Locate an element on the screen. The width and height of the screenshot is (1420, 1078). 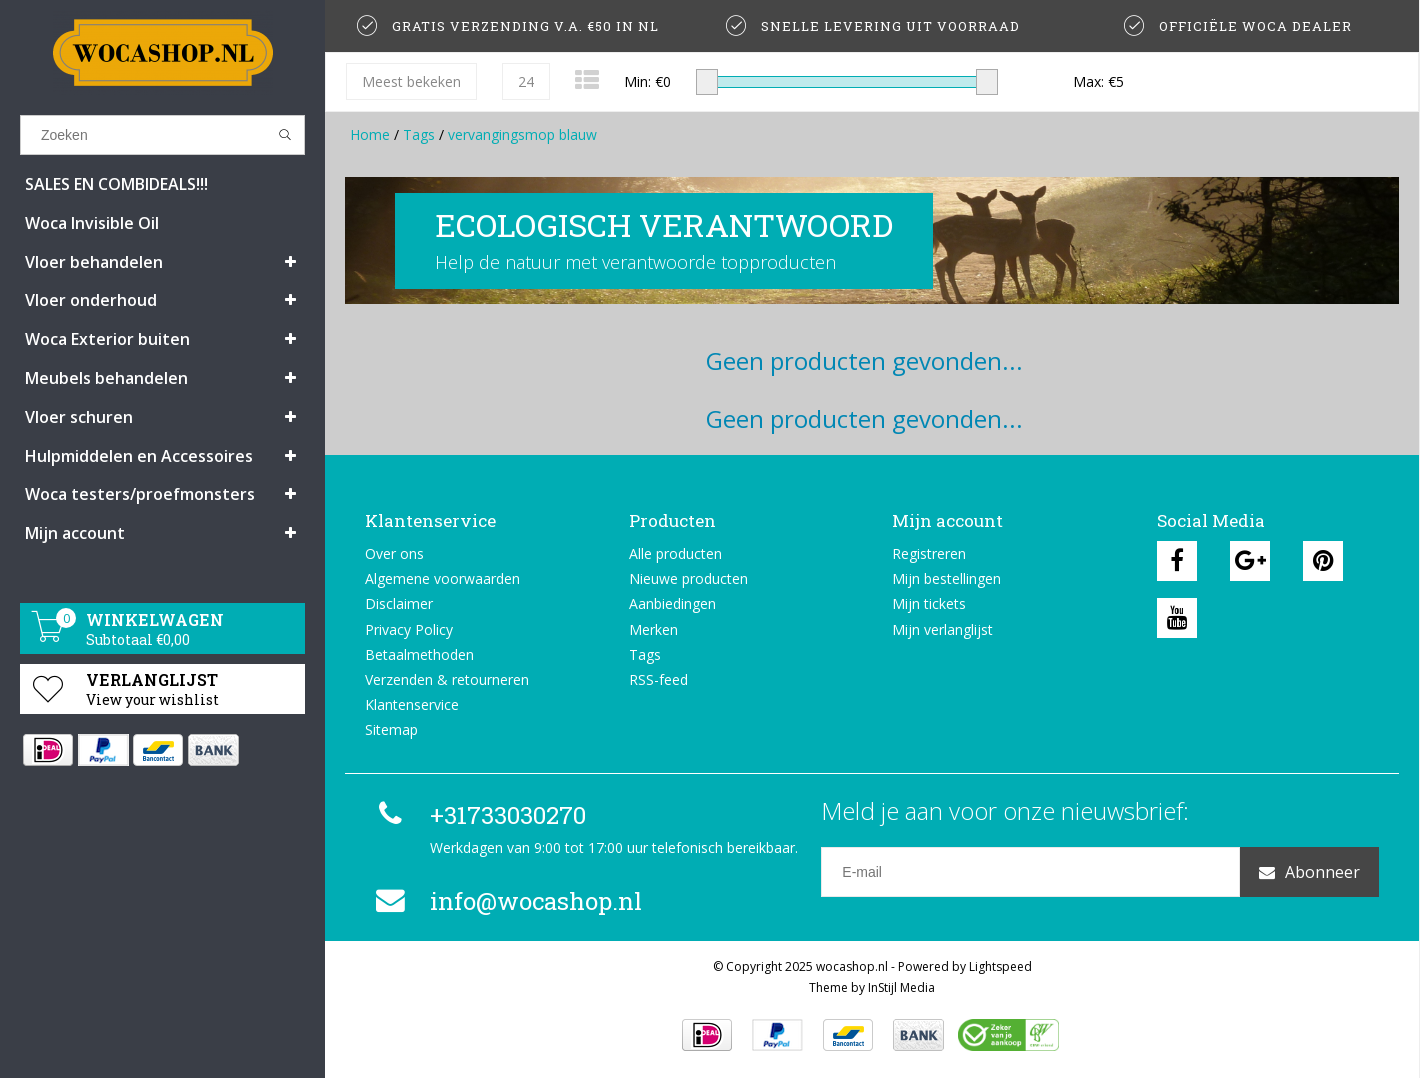
Registreren is located at coordinates (929, 553).